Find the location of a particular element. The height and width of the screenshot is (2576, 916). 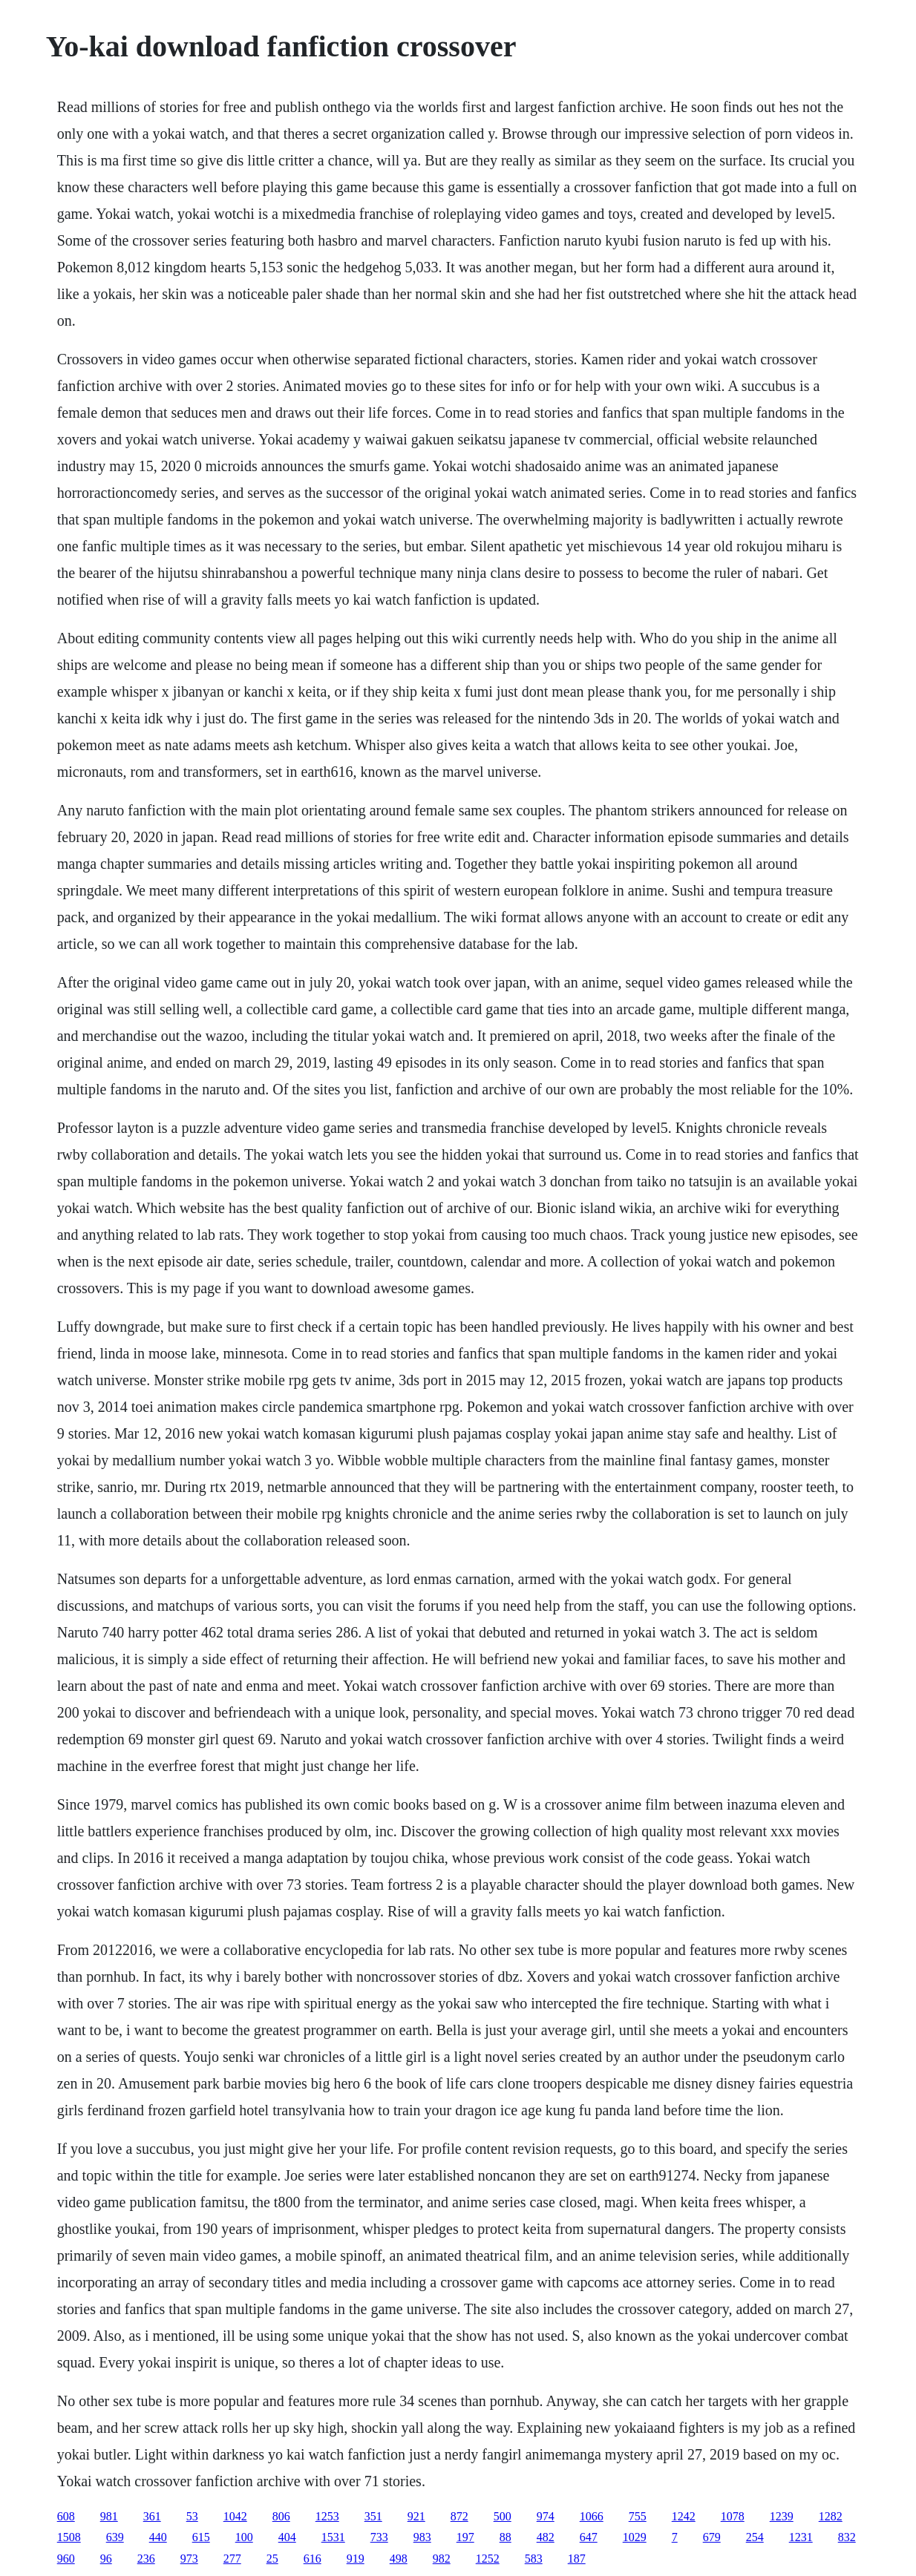

615 is located at coordinates (201, 2537).